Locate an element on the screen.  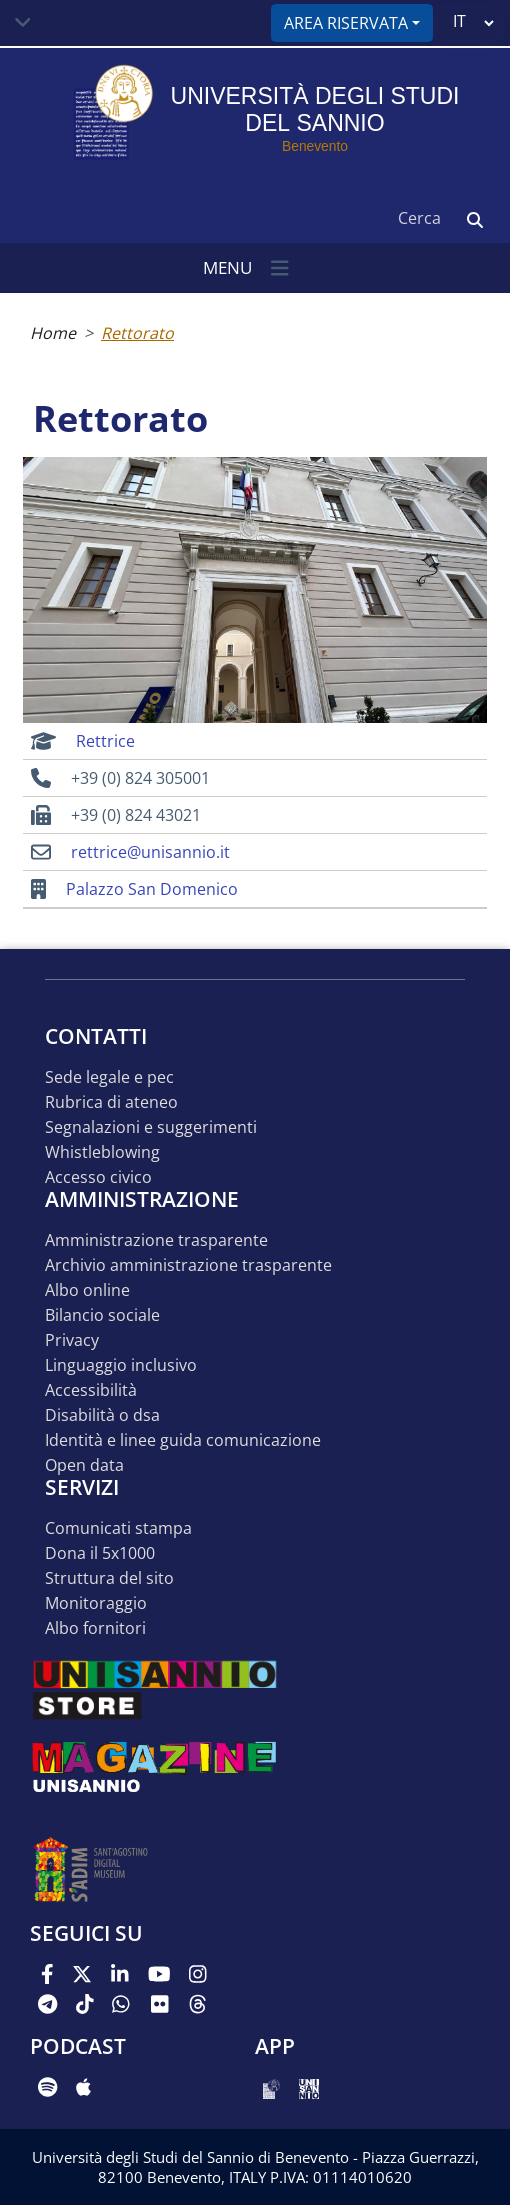
Linguaggio inclusivo is located at coordinates (121, 1365).